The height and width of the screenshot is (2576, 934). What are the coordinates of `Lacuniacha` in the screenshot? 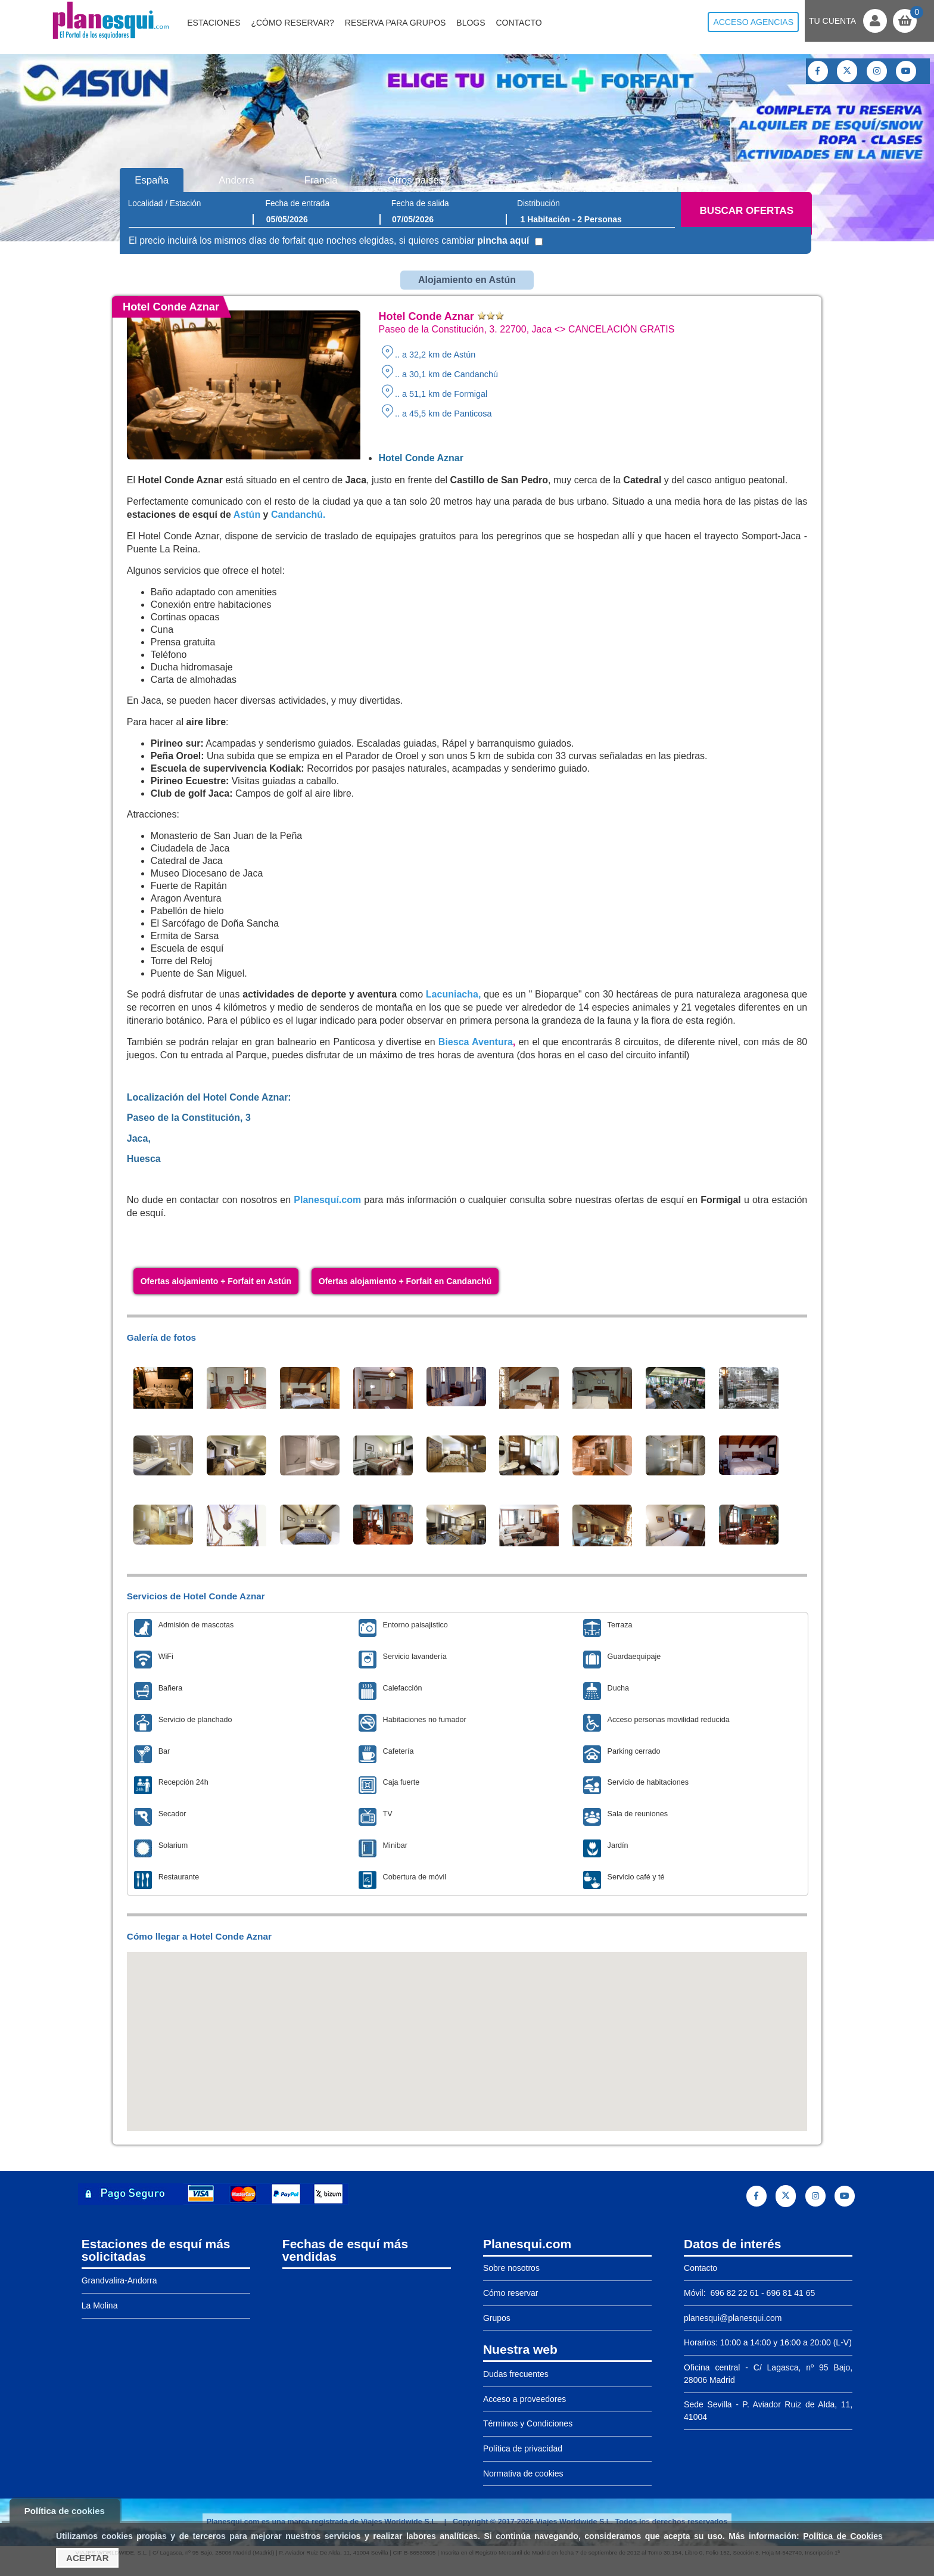 It's located at (452, 994).